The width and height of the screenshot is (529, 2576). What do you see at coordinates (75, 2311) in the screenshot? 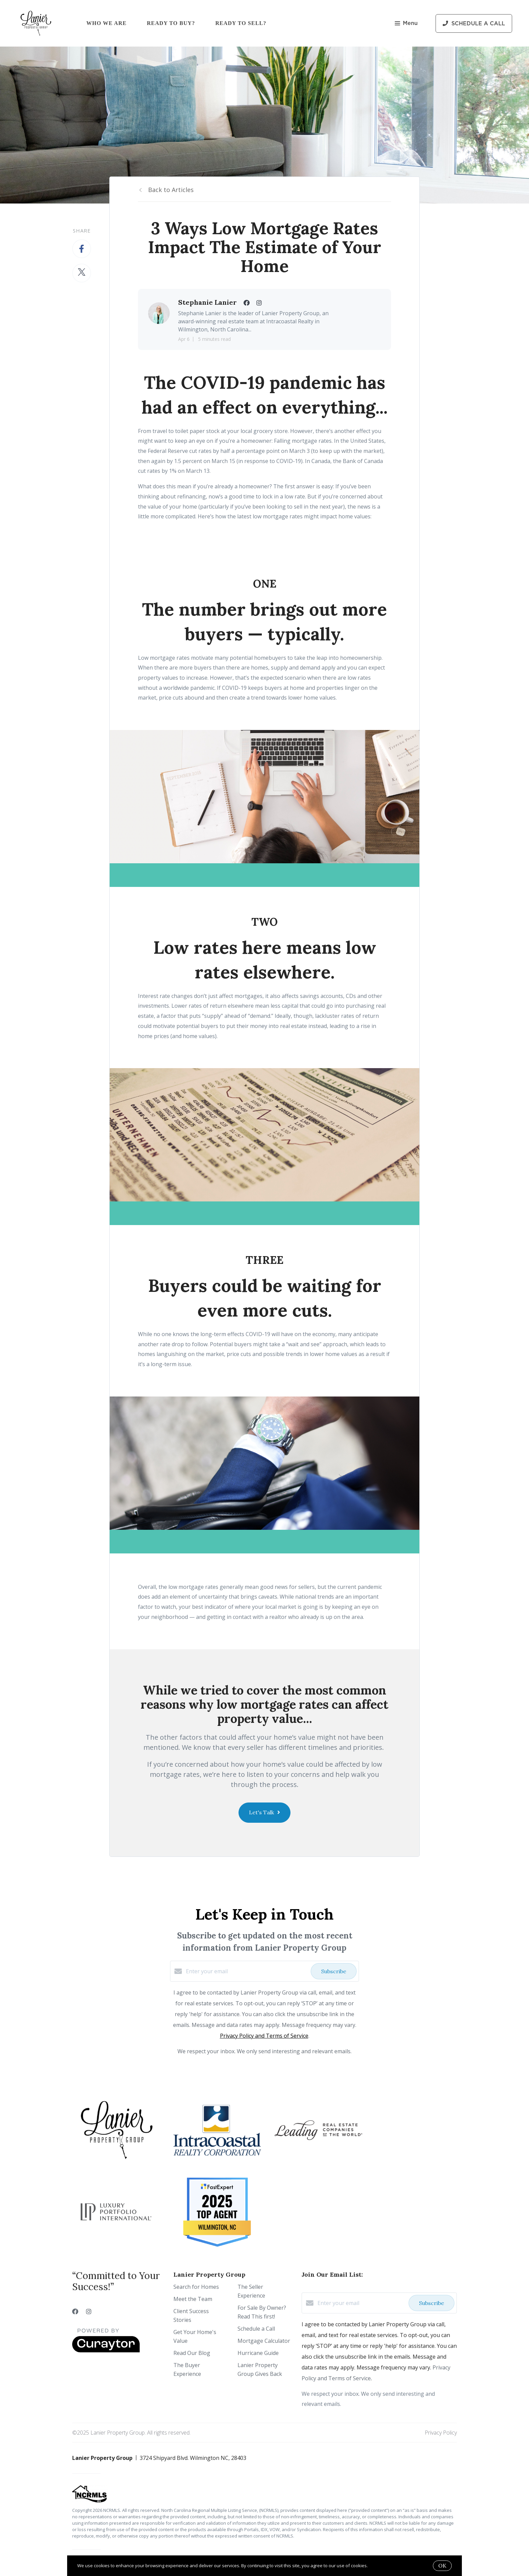
I see `[Facebook]` at bounding box center [75, 2311].